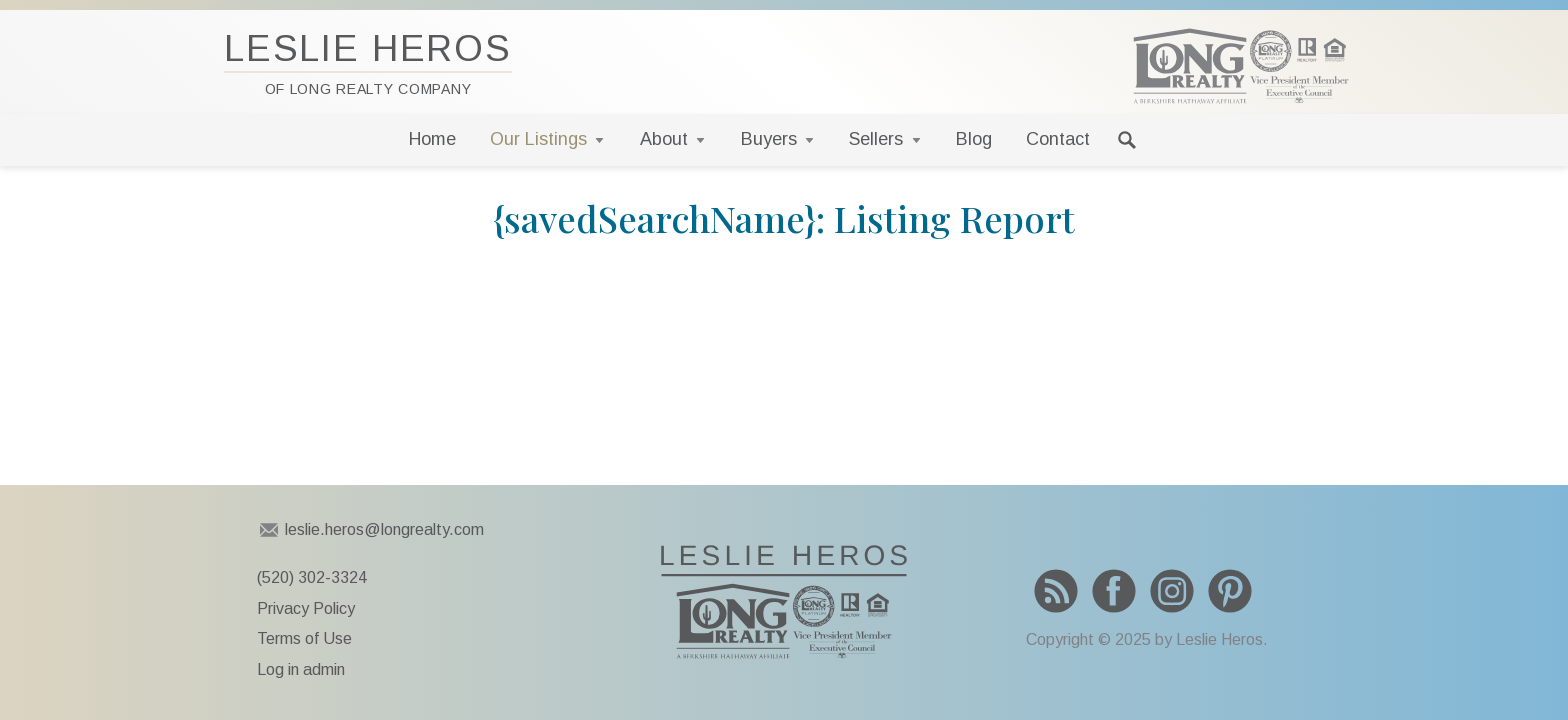 The image size is (1568, 720). What do you see at coordinates (312, 577) in the screenshot?
I see `(520) 302-3324` at bounding box center [312, 577].